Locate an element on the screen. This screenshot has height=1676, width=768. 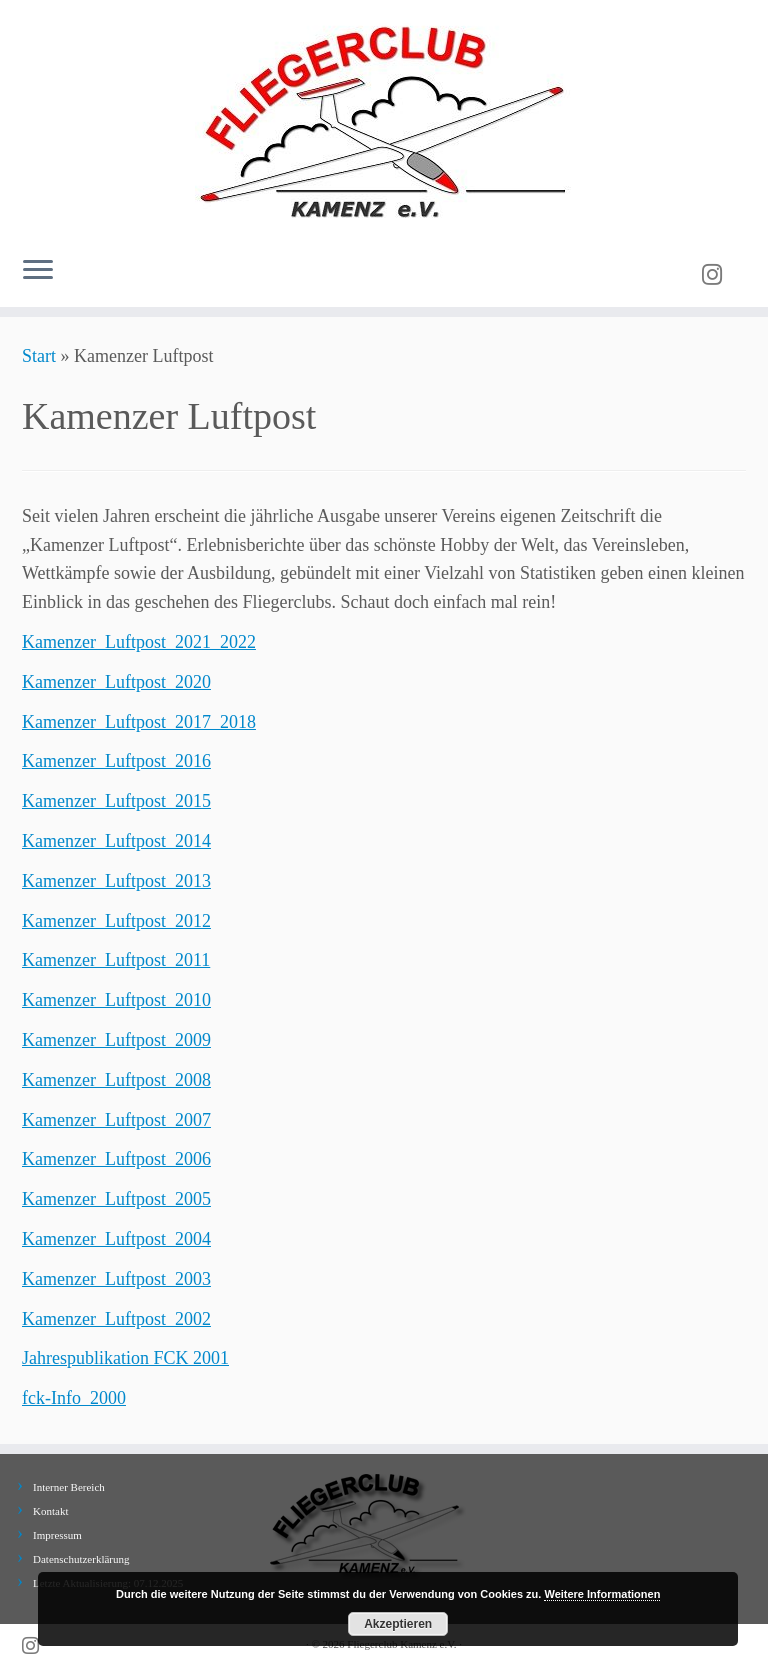
Kamenzer_Luftpost_2014 is located at coordinates (116, 841).